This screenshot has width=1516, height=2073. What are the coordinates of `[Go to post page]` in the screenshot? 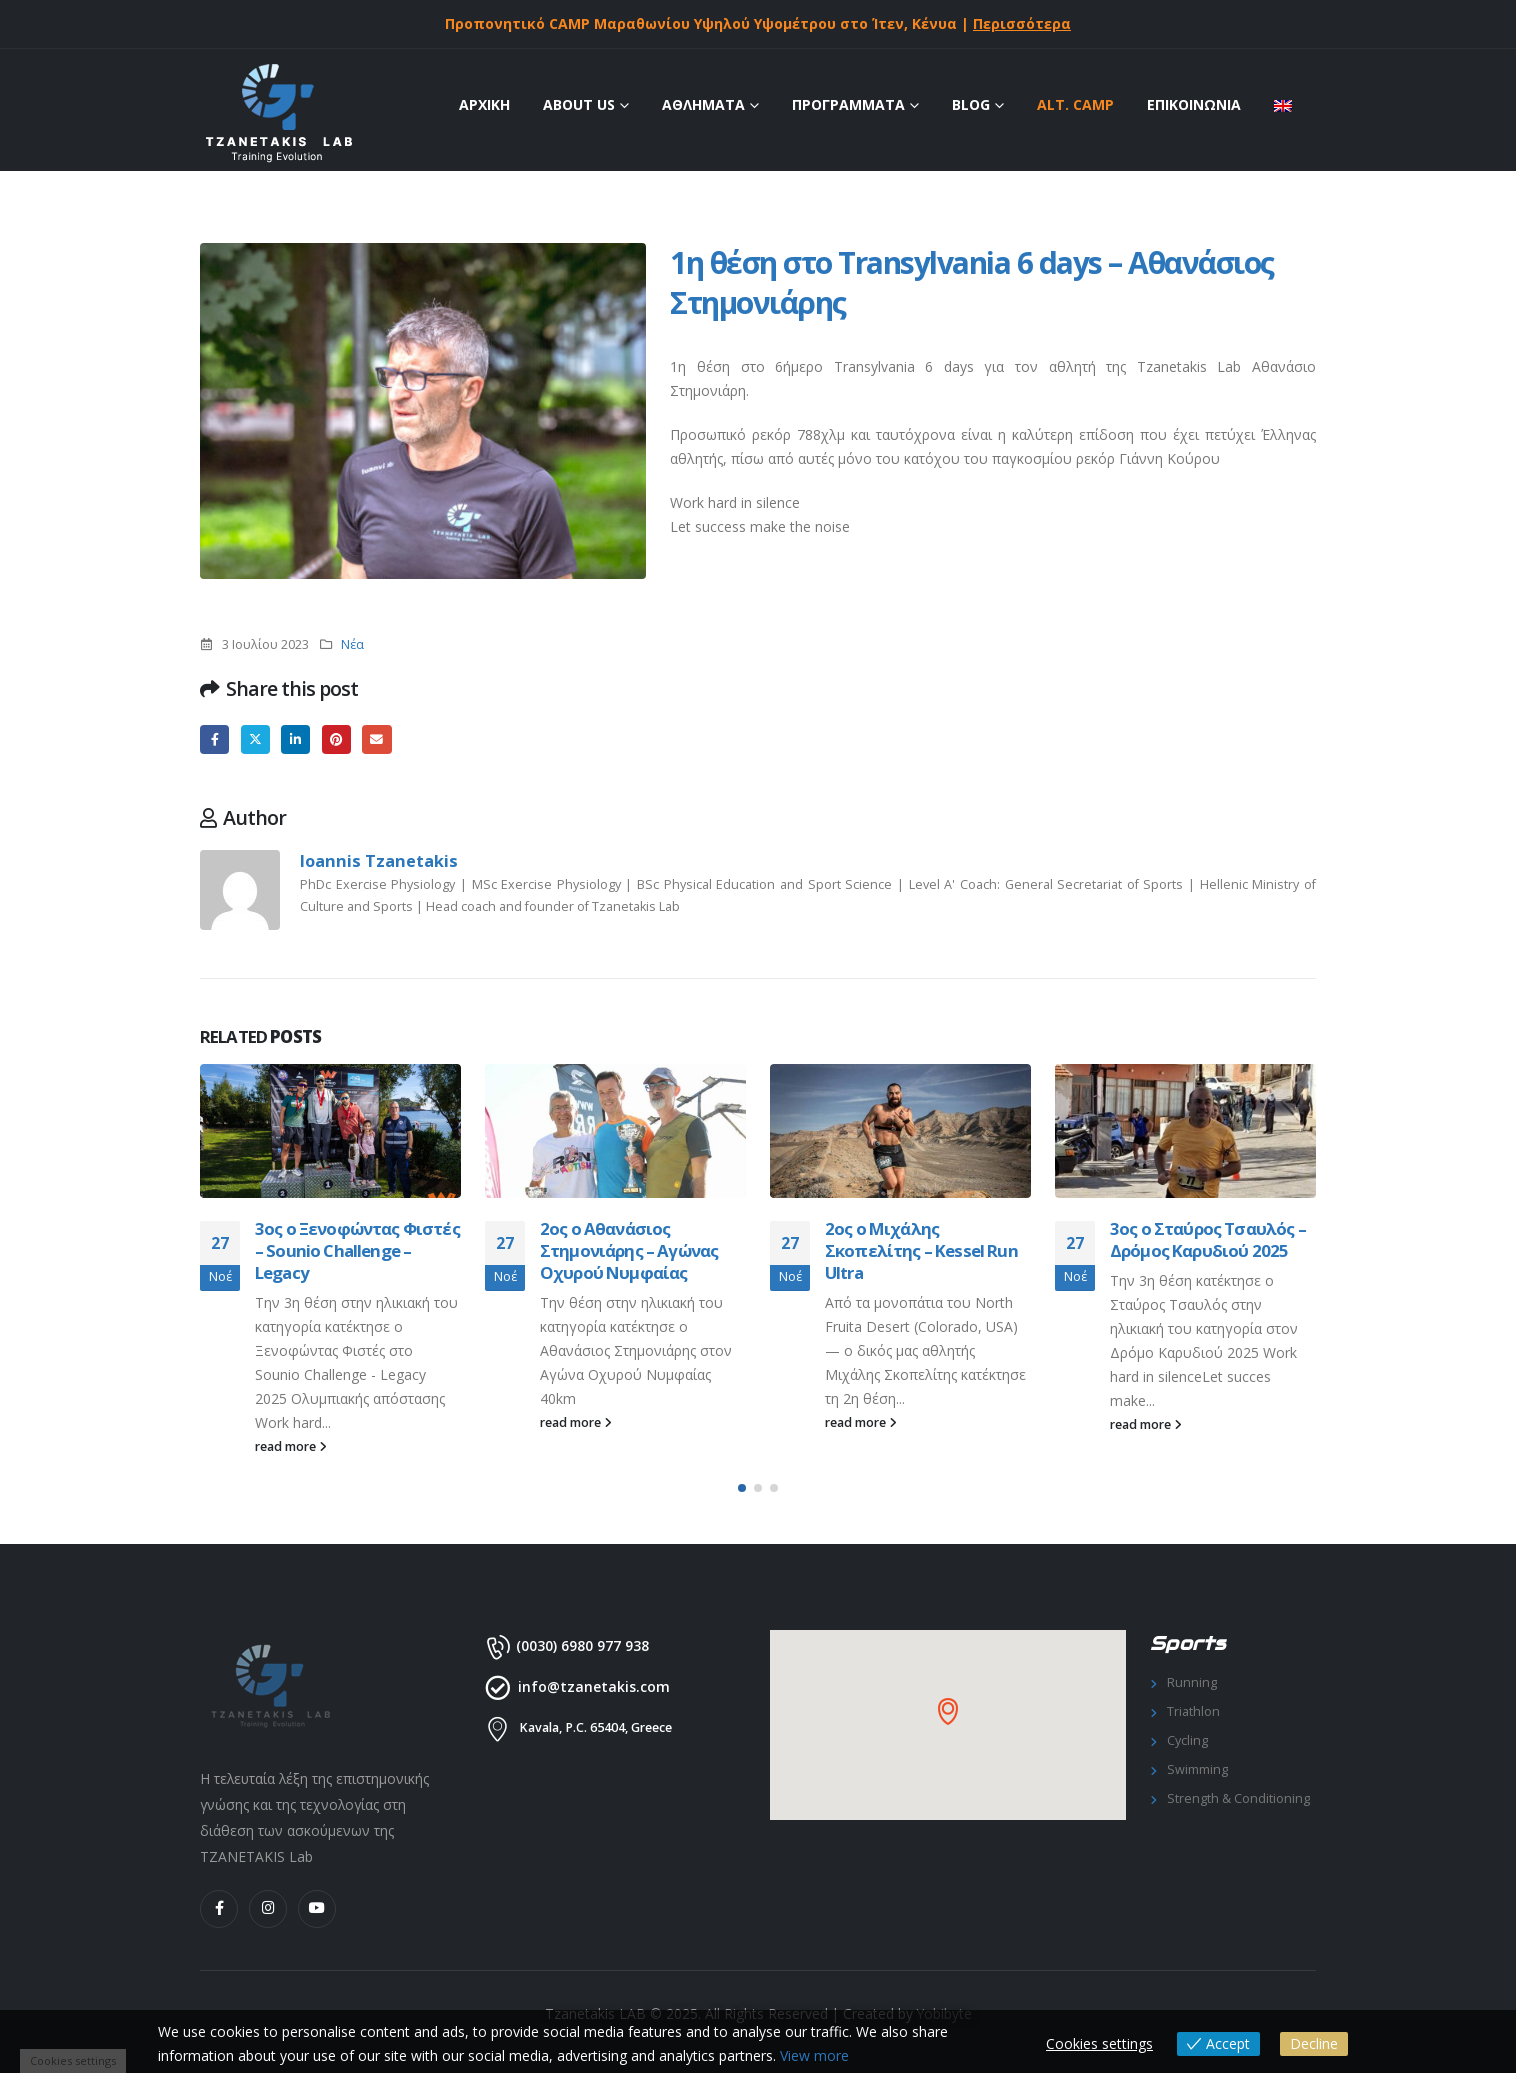 It's located at (330, 1131).